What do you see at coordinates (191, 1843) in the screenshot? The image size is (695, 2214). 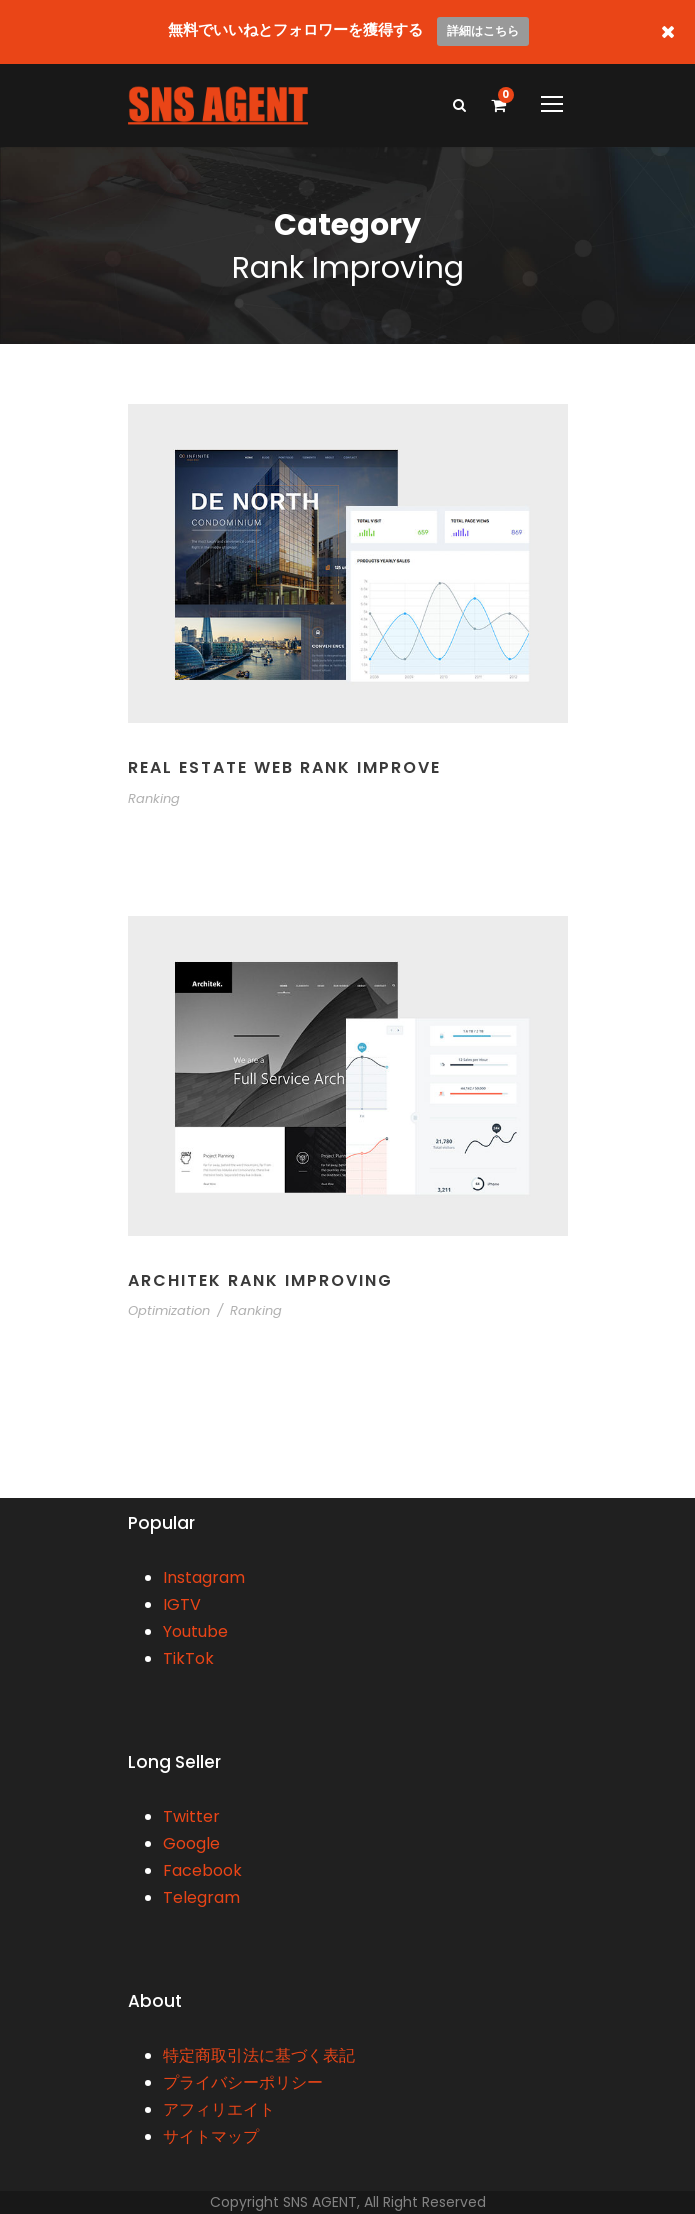 I see `Google` at bounding box center [191, 1843].